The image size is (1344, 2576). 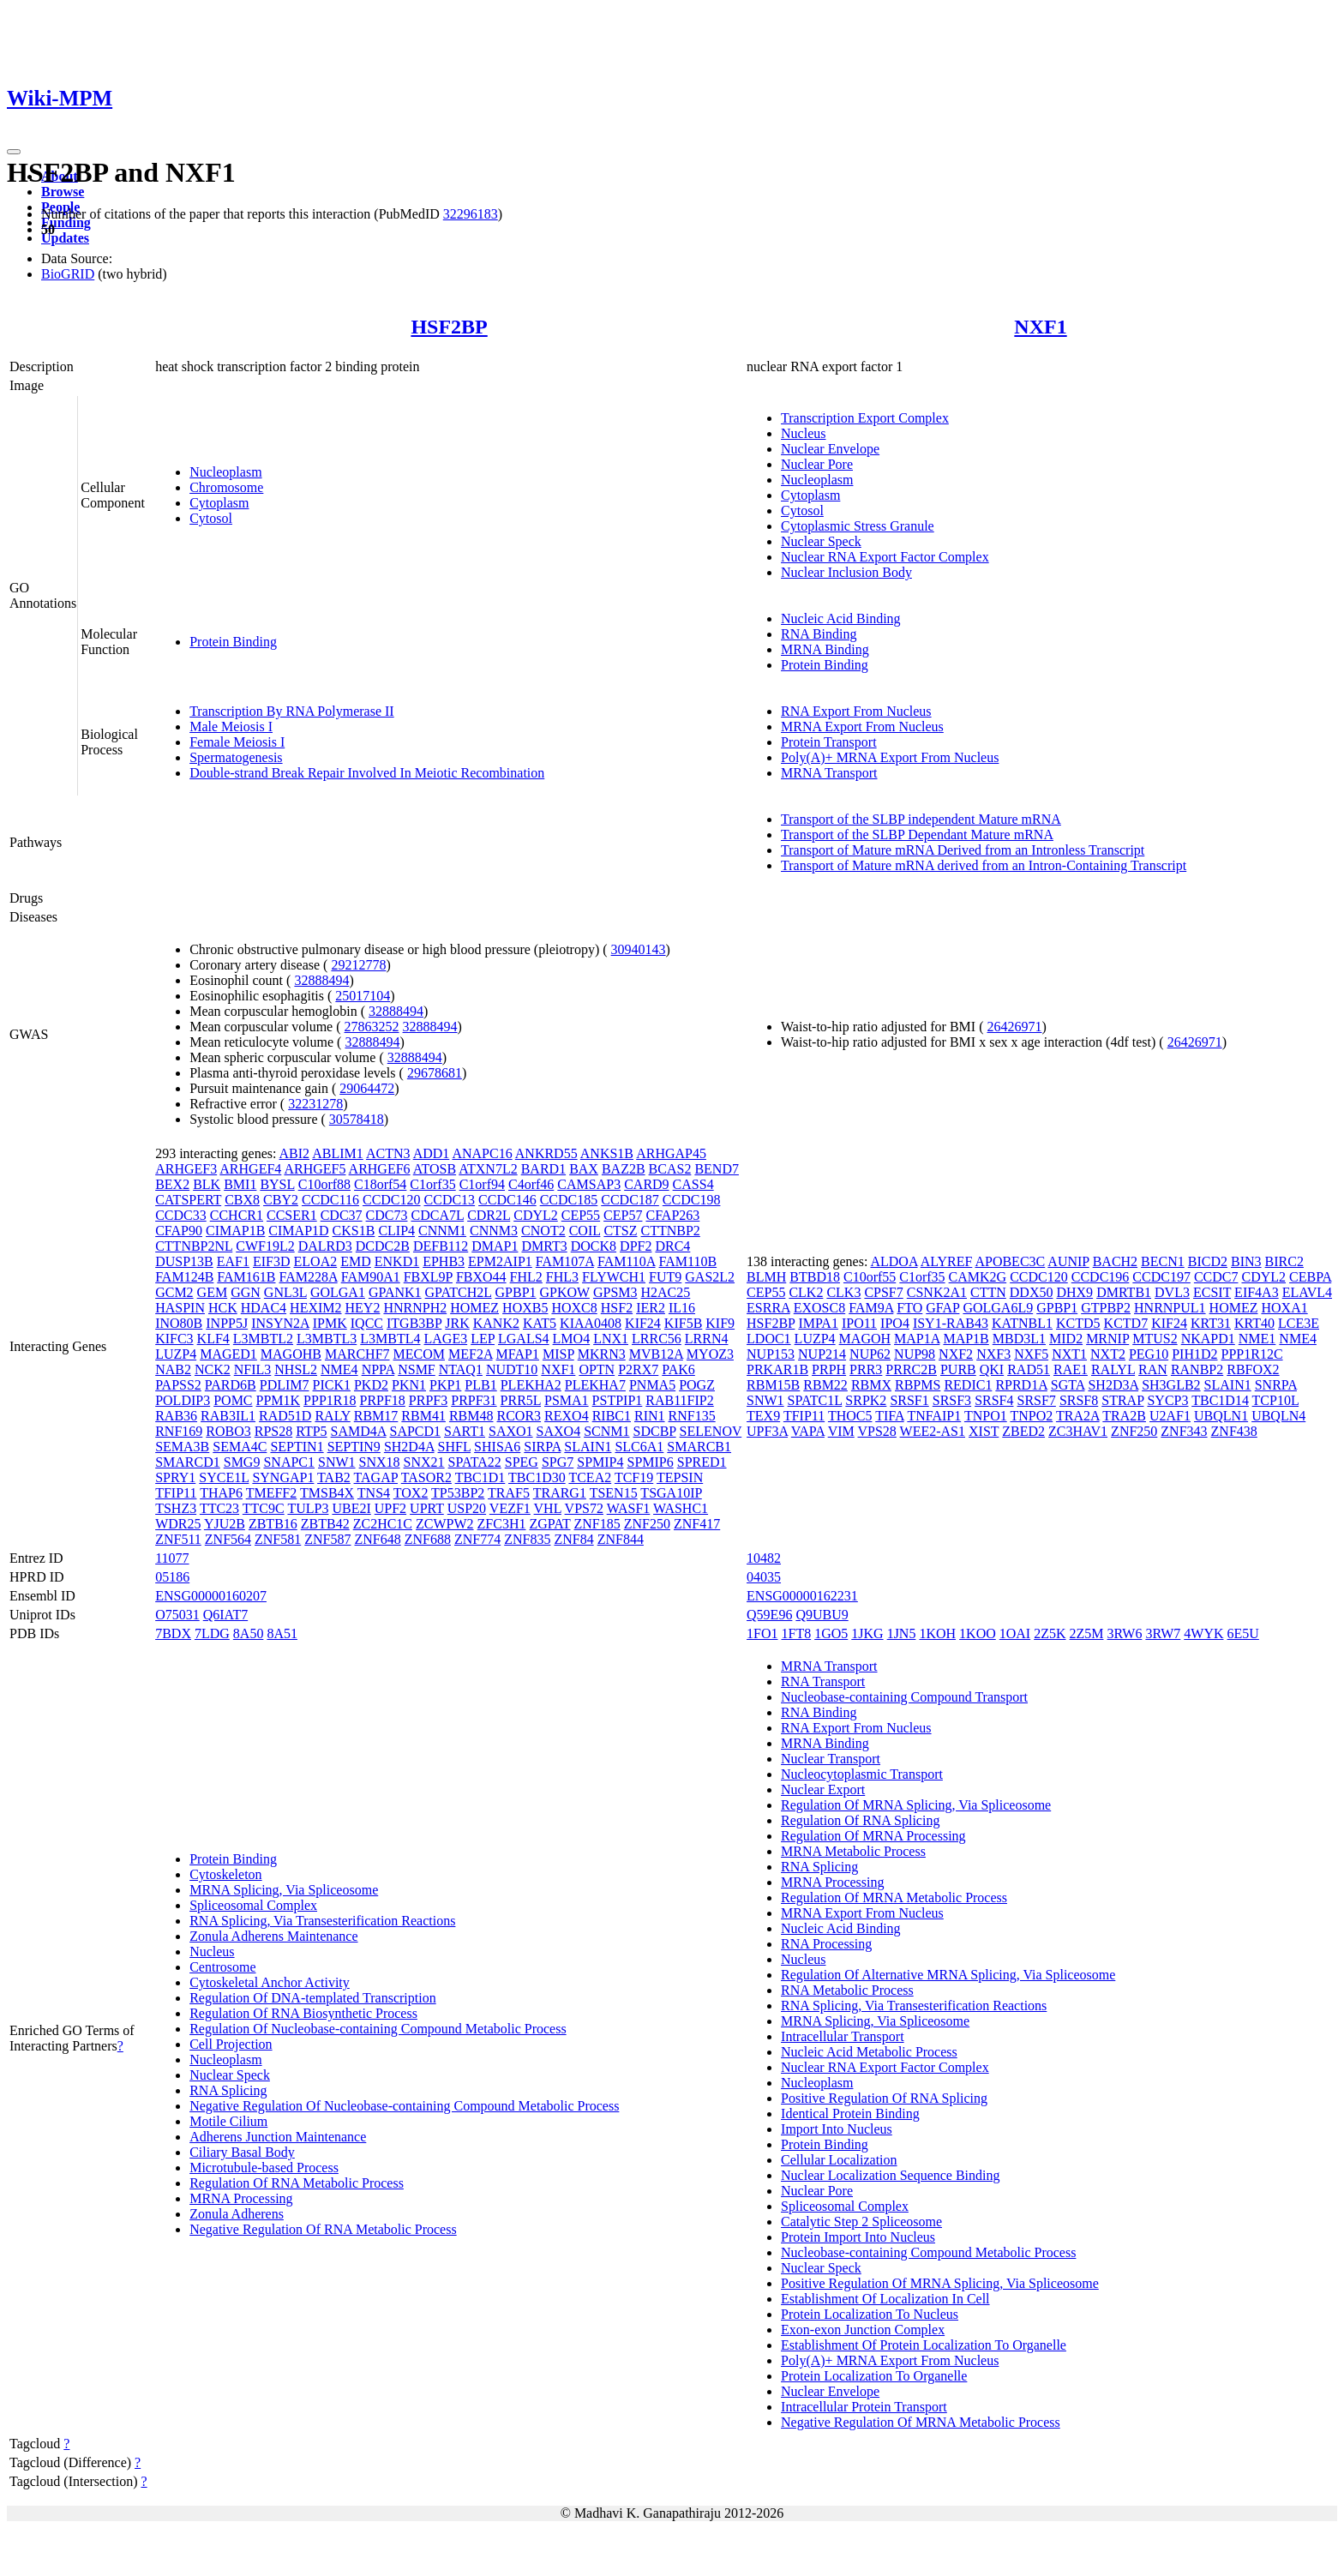 I want to click on PRR3, so click(x=865, y=1369).